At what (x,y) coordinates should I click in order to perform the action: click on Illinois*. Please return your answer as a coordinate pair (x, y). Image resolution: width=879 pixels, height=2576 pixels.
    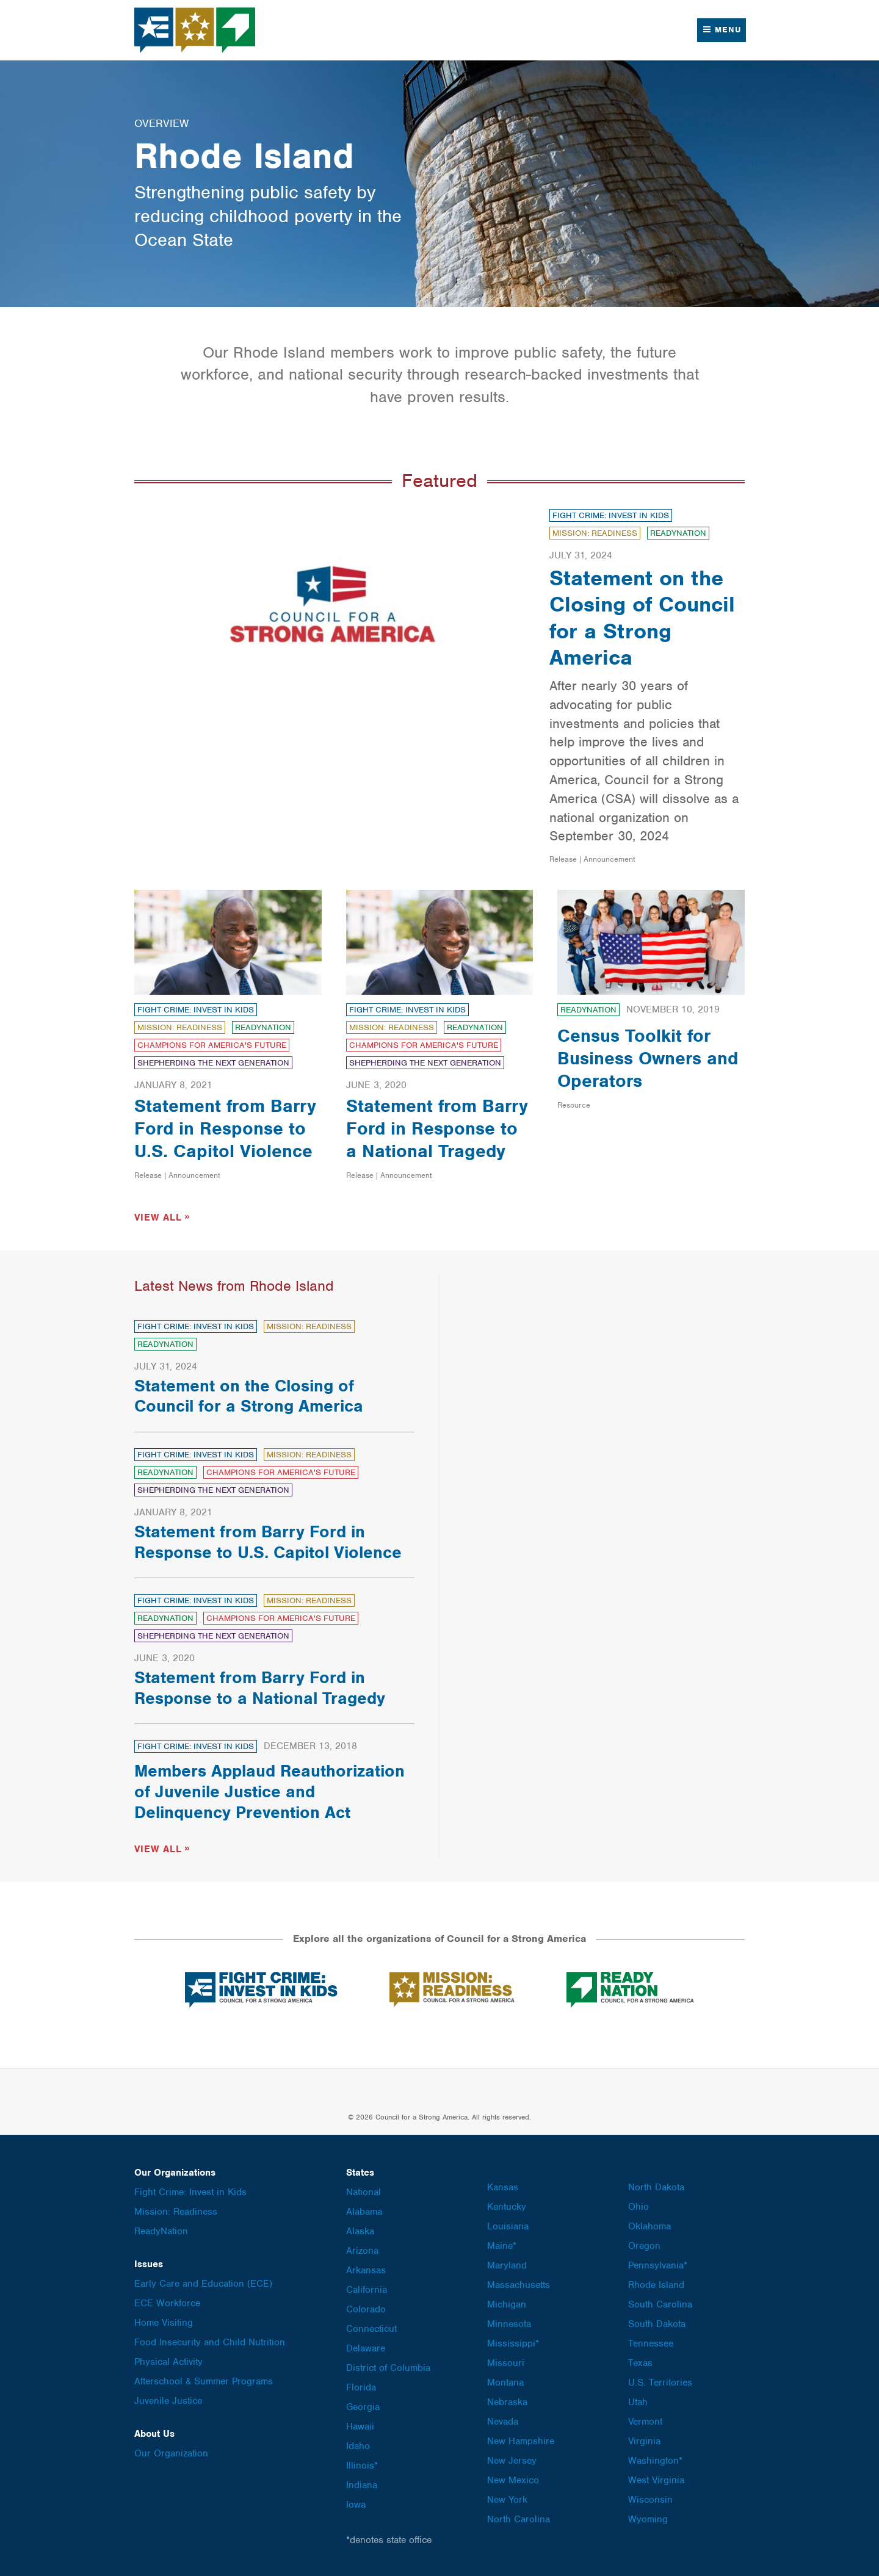
    Looking at the image, I should click on (362, 2464).